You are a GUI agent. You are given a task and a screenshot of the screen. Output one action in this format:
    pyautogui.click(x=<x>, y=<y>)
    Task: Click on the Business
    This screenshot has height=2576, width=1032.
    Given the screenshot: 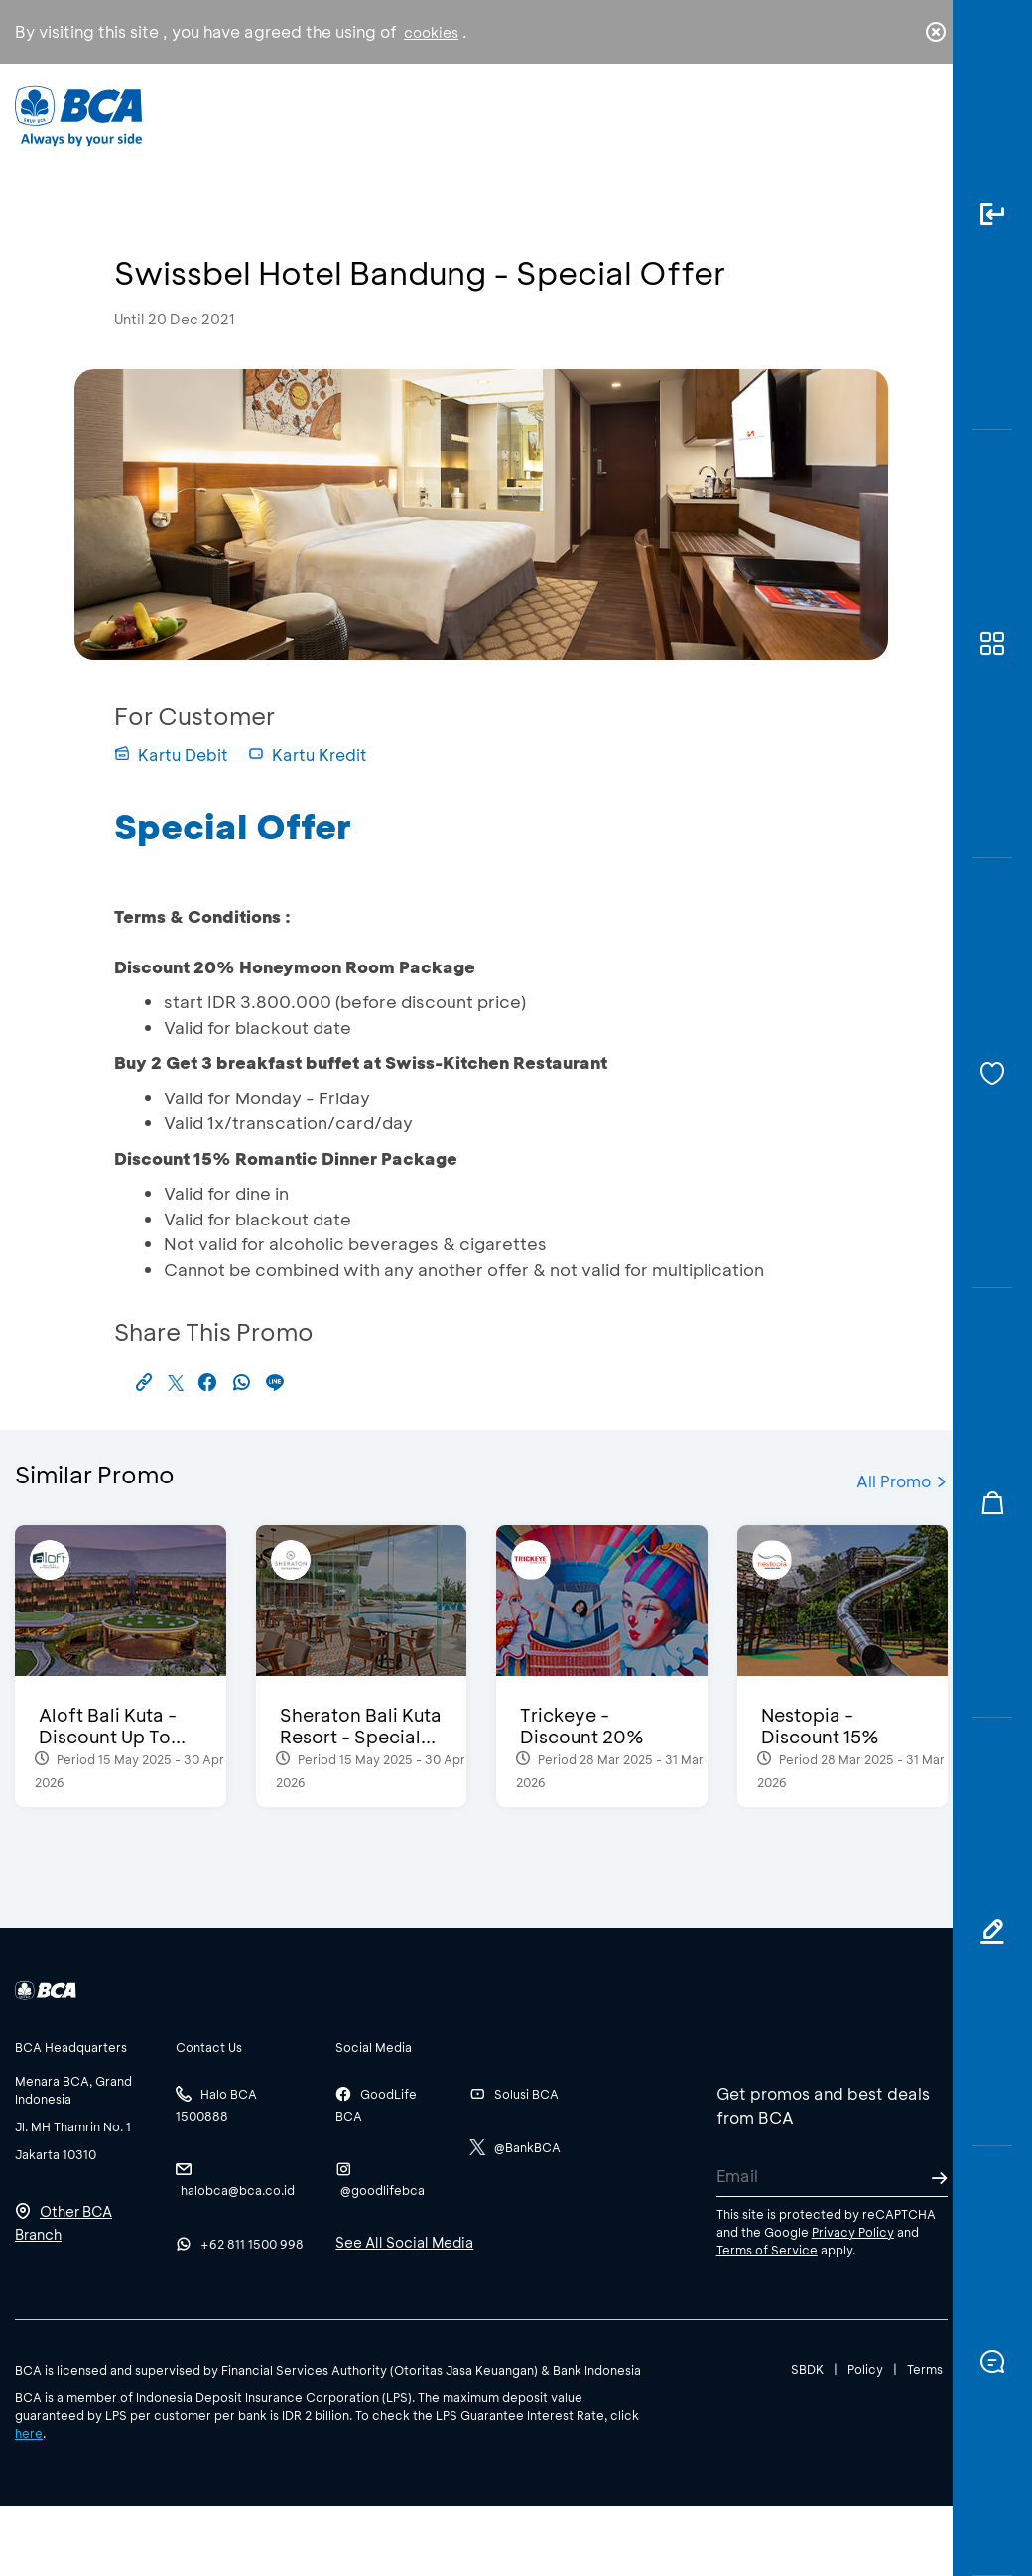 What is the action you would take?
    pyautogui.click(x=453, y=130)
    